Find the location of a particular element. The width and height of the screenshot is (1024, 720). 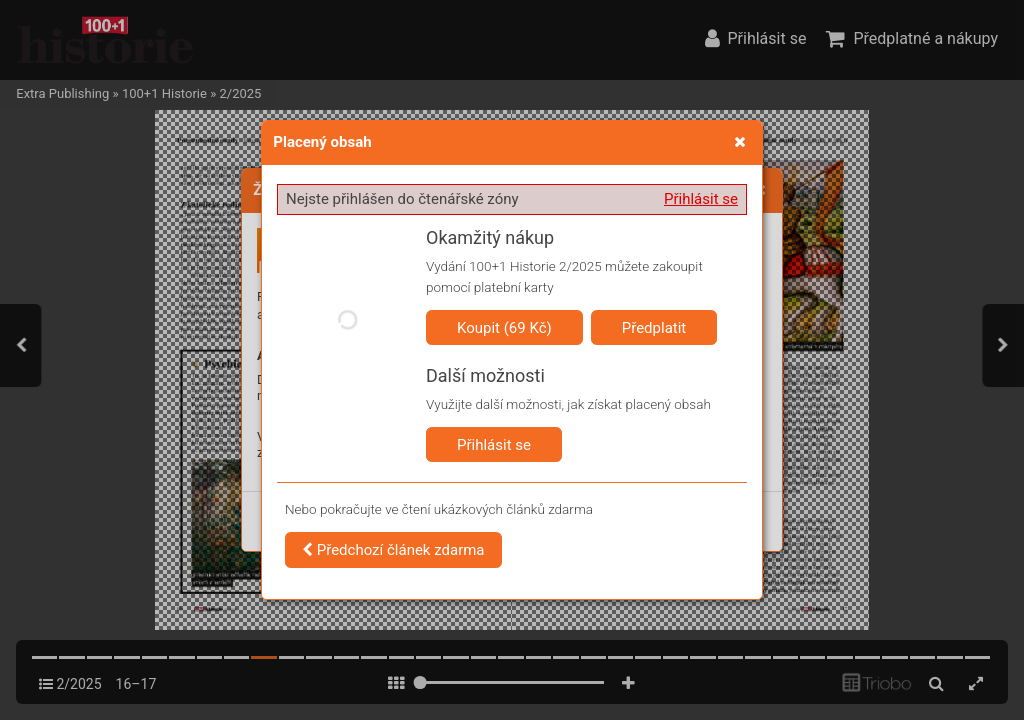

Koupit (69 Kč) is located at coordinates (504, 328).